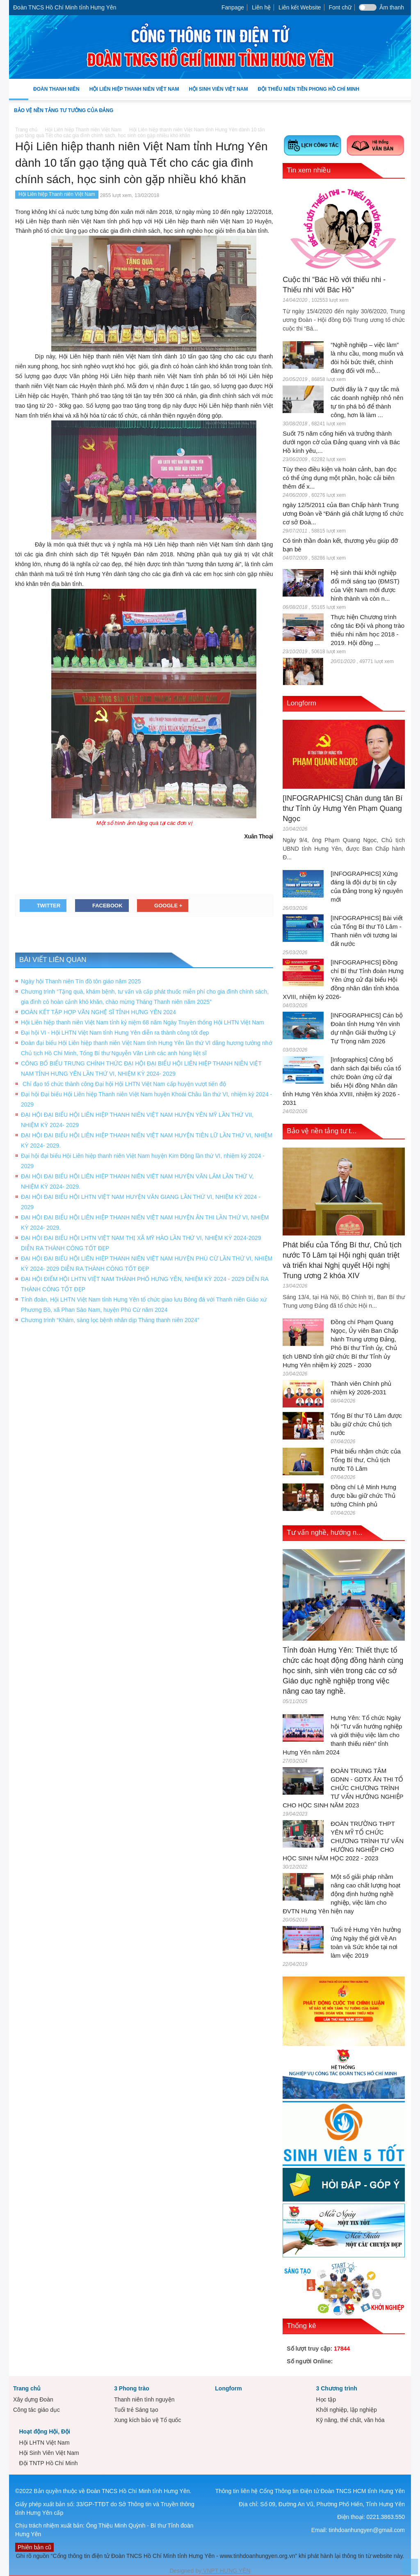  Describe the element at coordinates (326, 2399) in the screenshot. I see `Học tập` at that location.